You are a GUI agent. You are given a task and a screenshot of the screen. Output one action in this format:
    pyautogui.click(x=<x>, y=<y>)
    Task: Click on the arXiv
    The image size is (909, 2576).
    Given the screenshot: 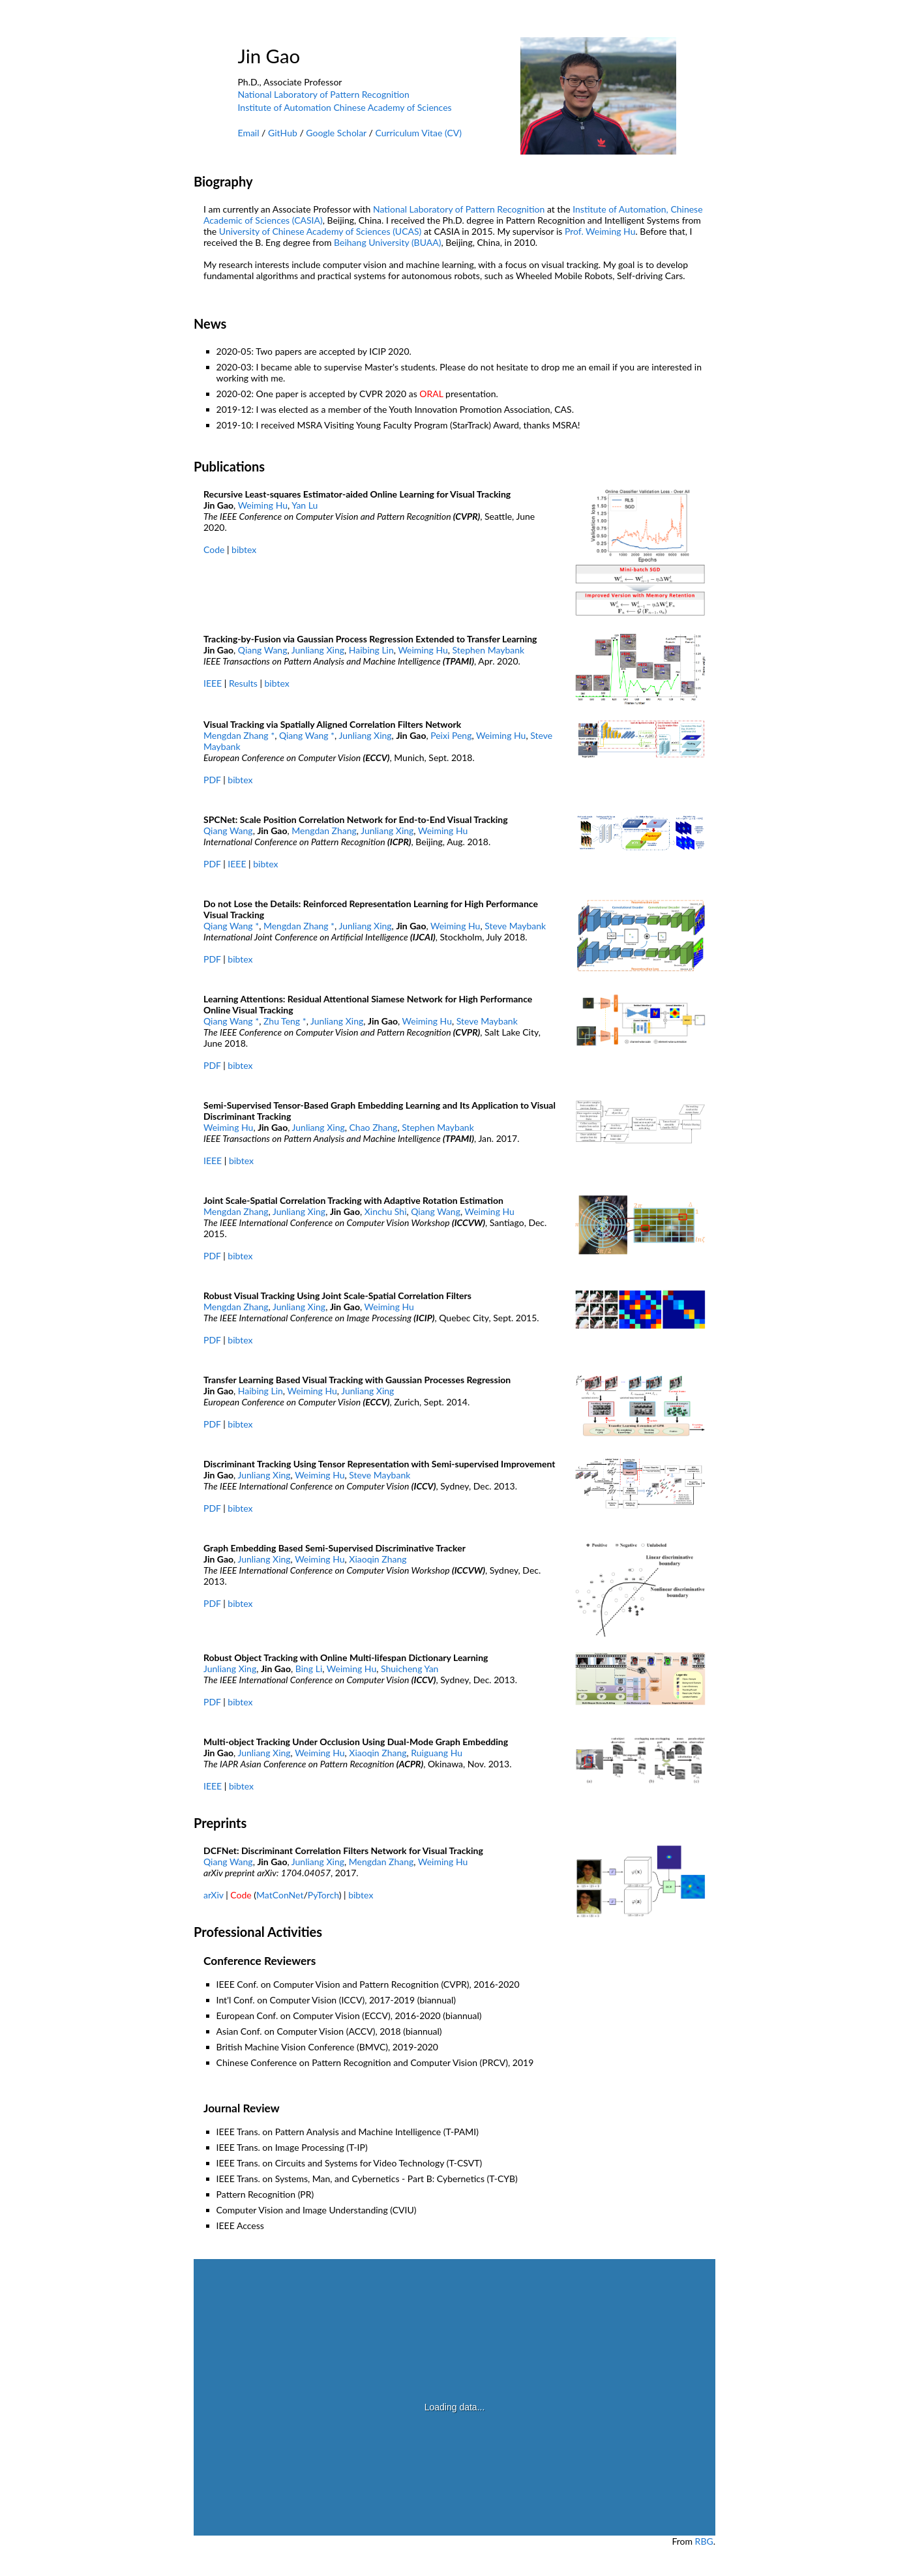 What is the action you would take?
    pyautogui.click(x=213, y=1894)
    